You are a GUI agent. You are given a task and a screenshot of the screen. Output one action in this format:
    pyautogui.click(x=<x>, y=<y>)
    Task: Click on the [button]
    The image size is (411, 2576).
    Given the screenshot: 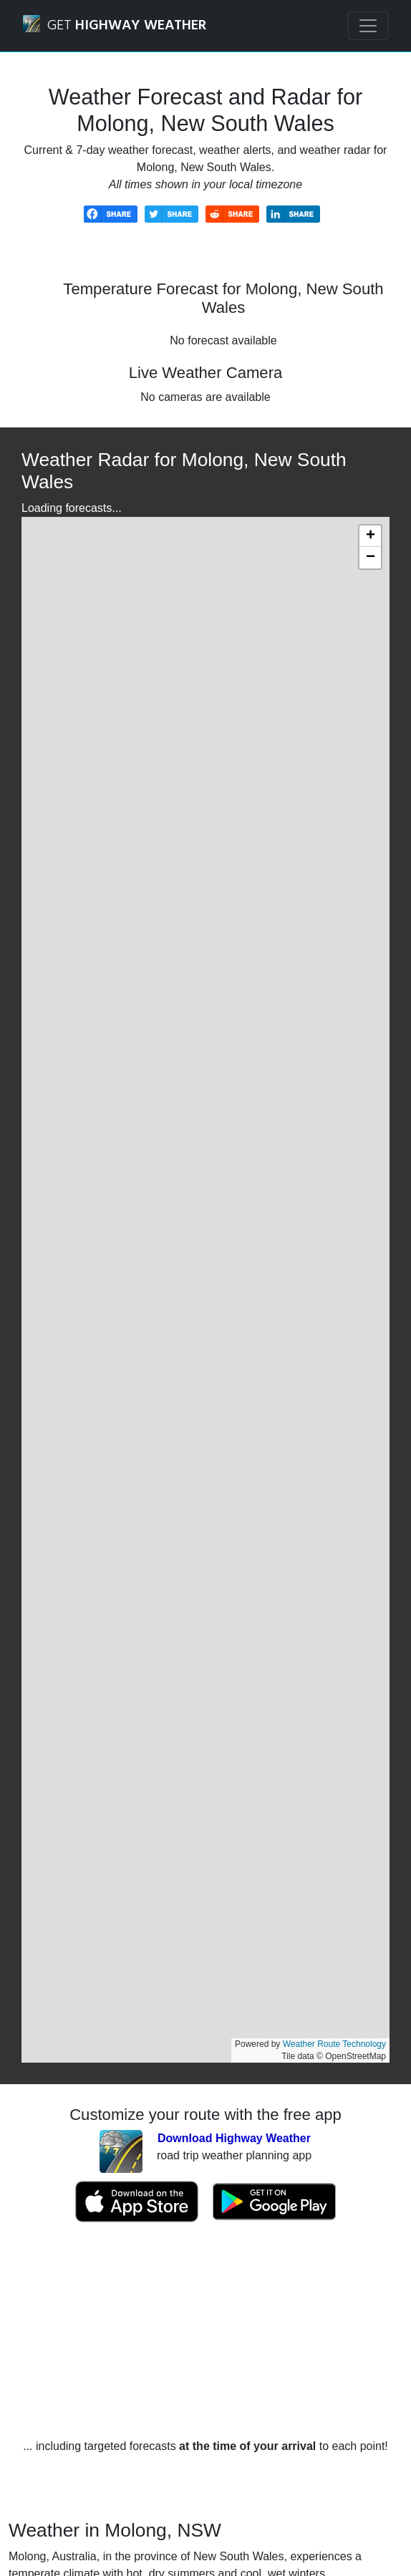 What is the action you would take?
    pyautogui.click(x=370, y=536)
    